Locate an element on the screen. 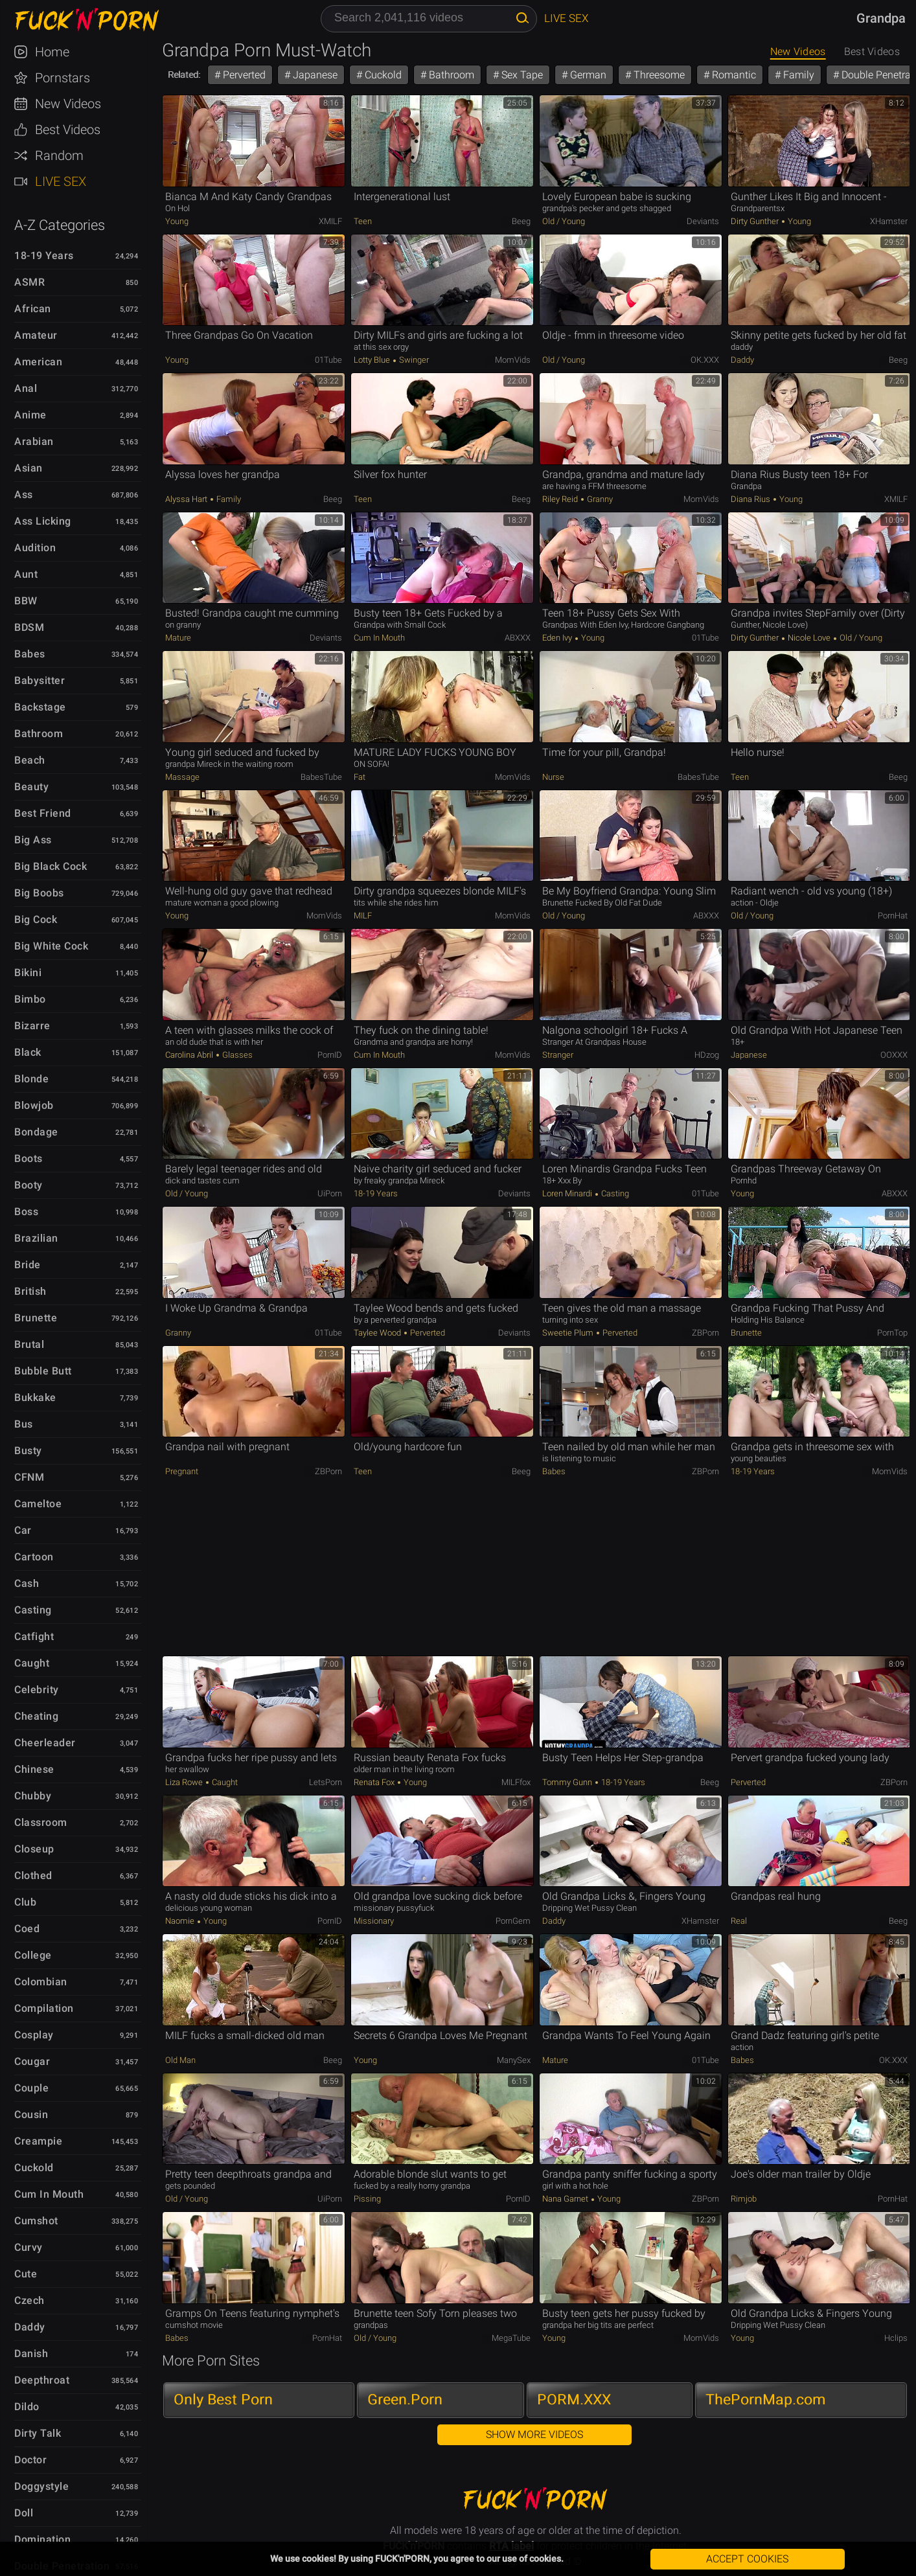  Cuckold is located at coordinates (34, 2167).